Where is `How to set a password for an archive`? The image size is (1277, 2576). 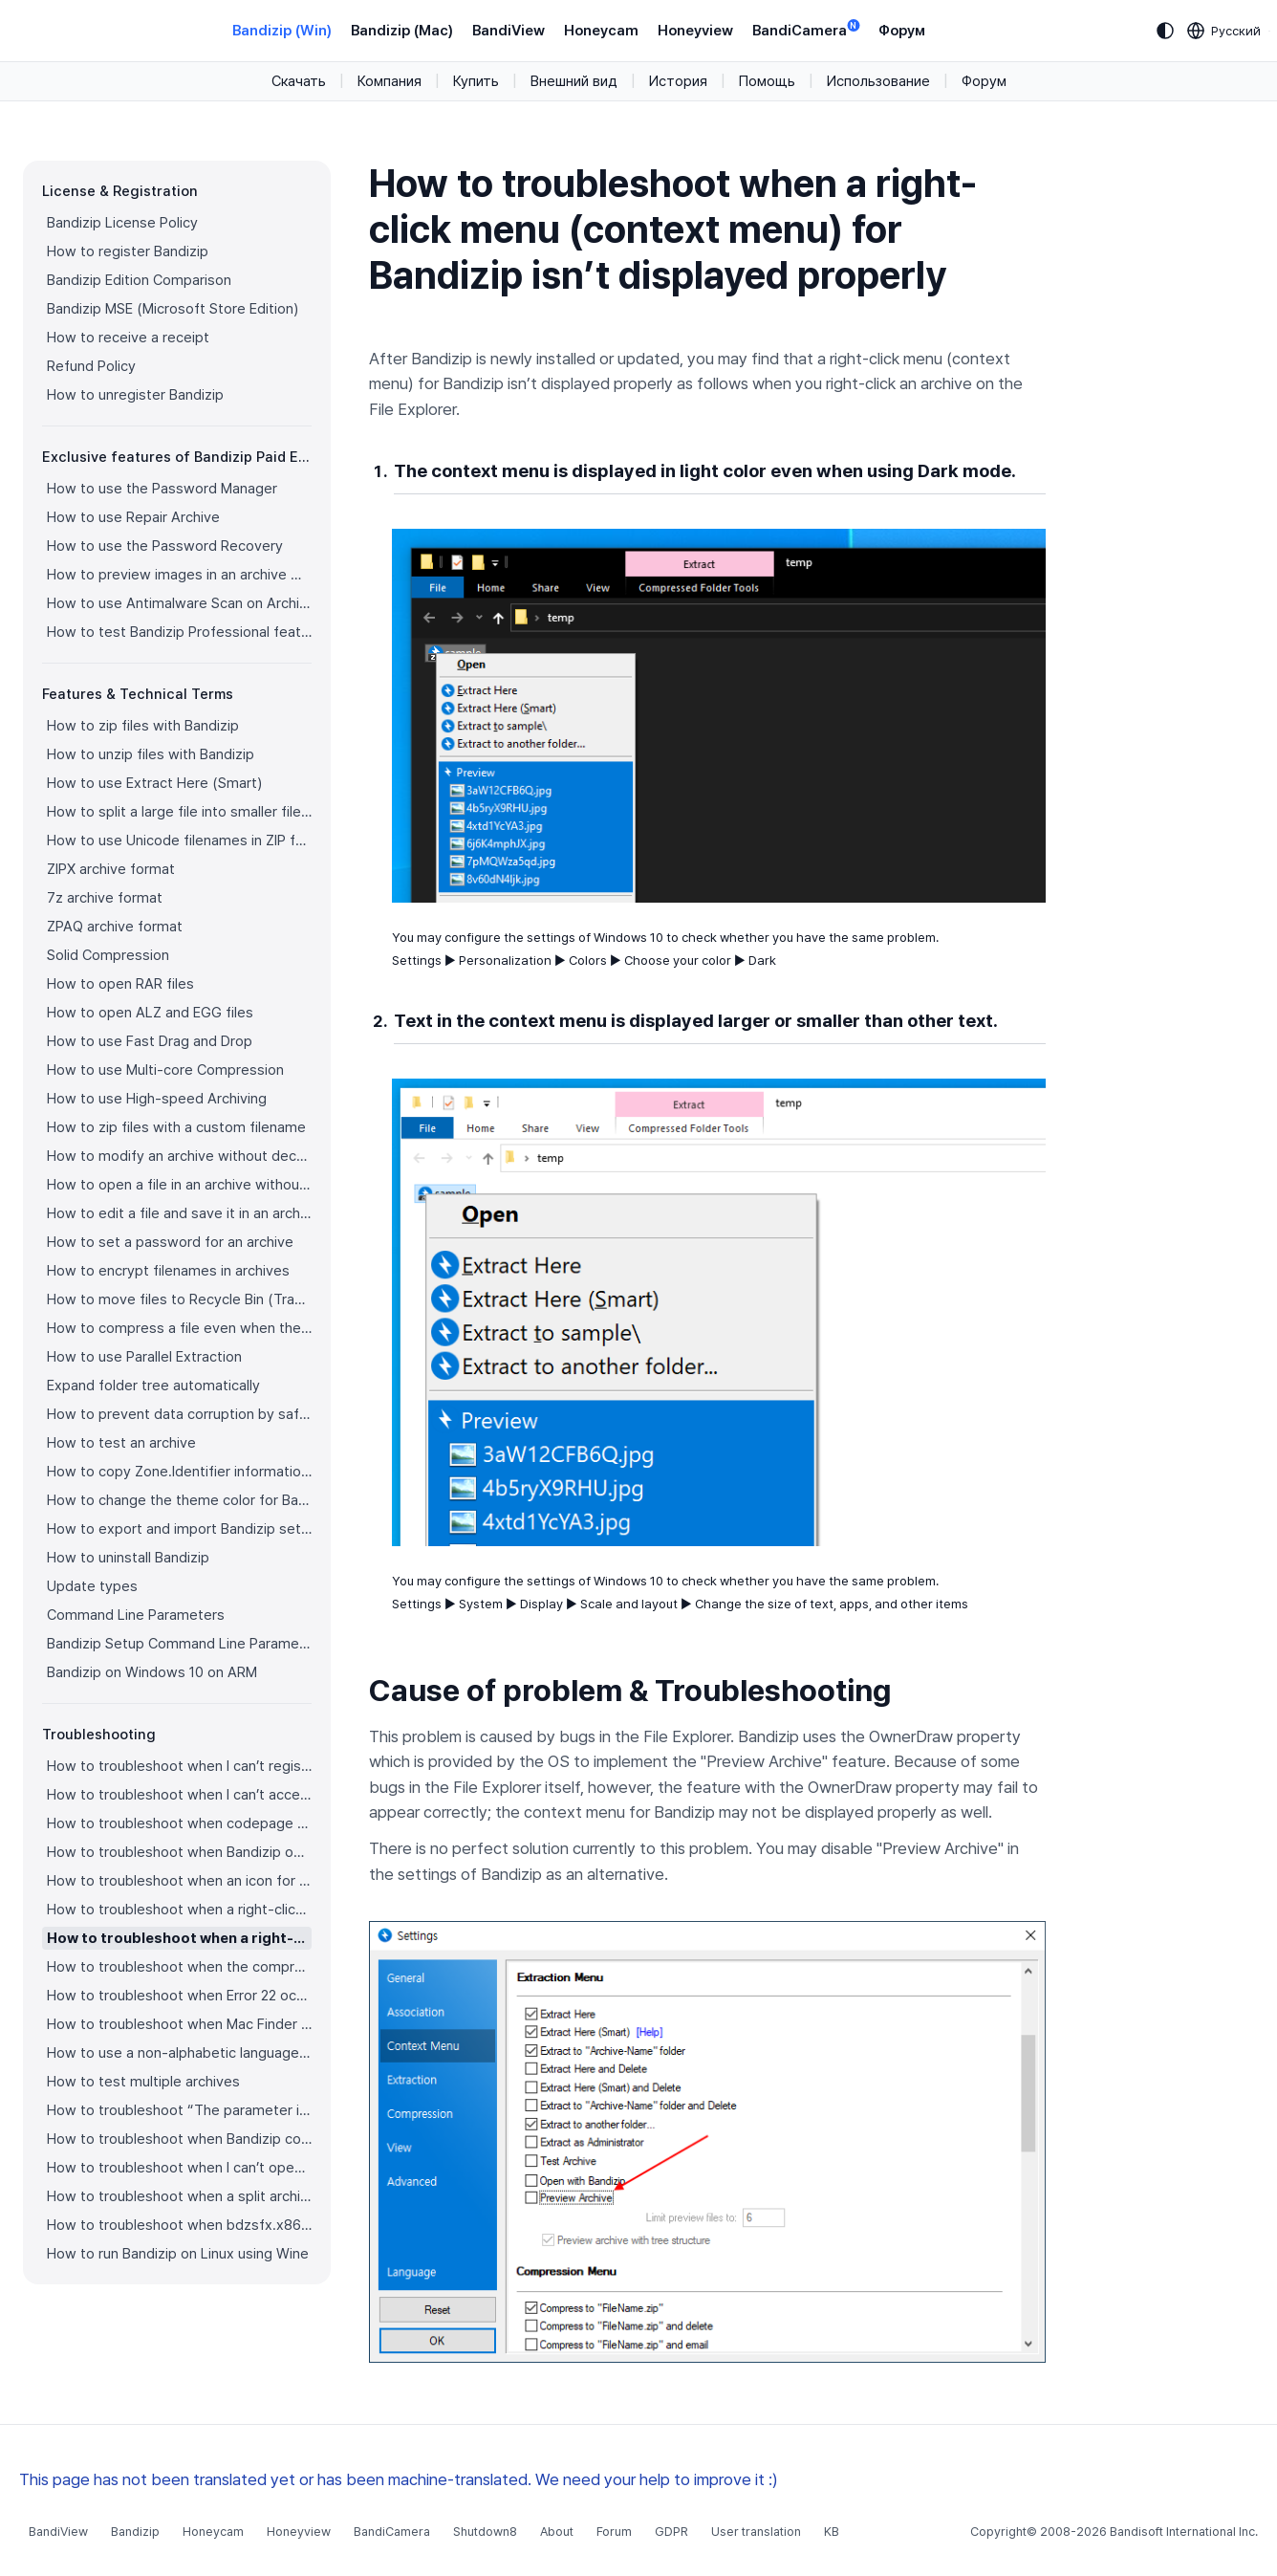 How to set a password for an archive is located at coordinates (170, 1242).